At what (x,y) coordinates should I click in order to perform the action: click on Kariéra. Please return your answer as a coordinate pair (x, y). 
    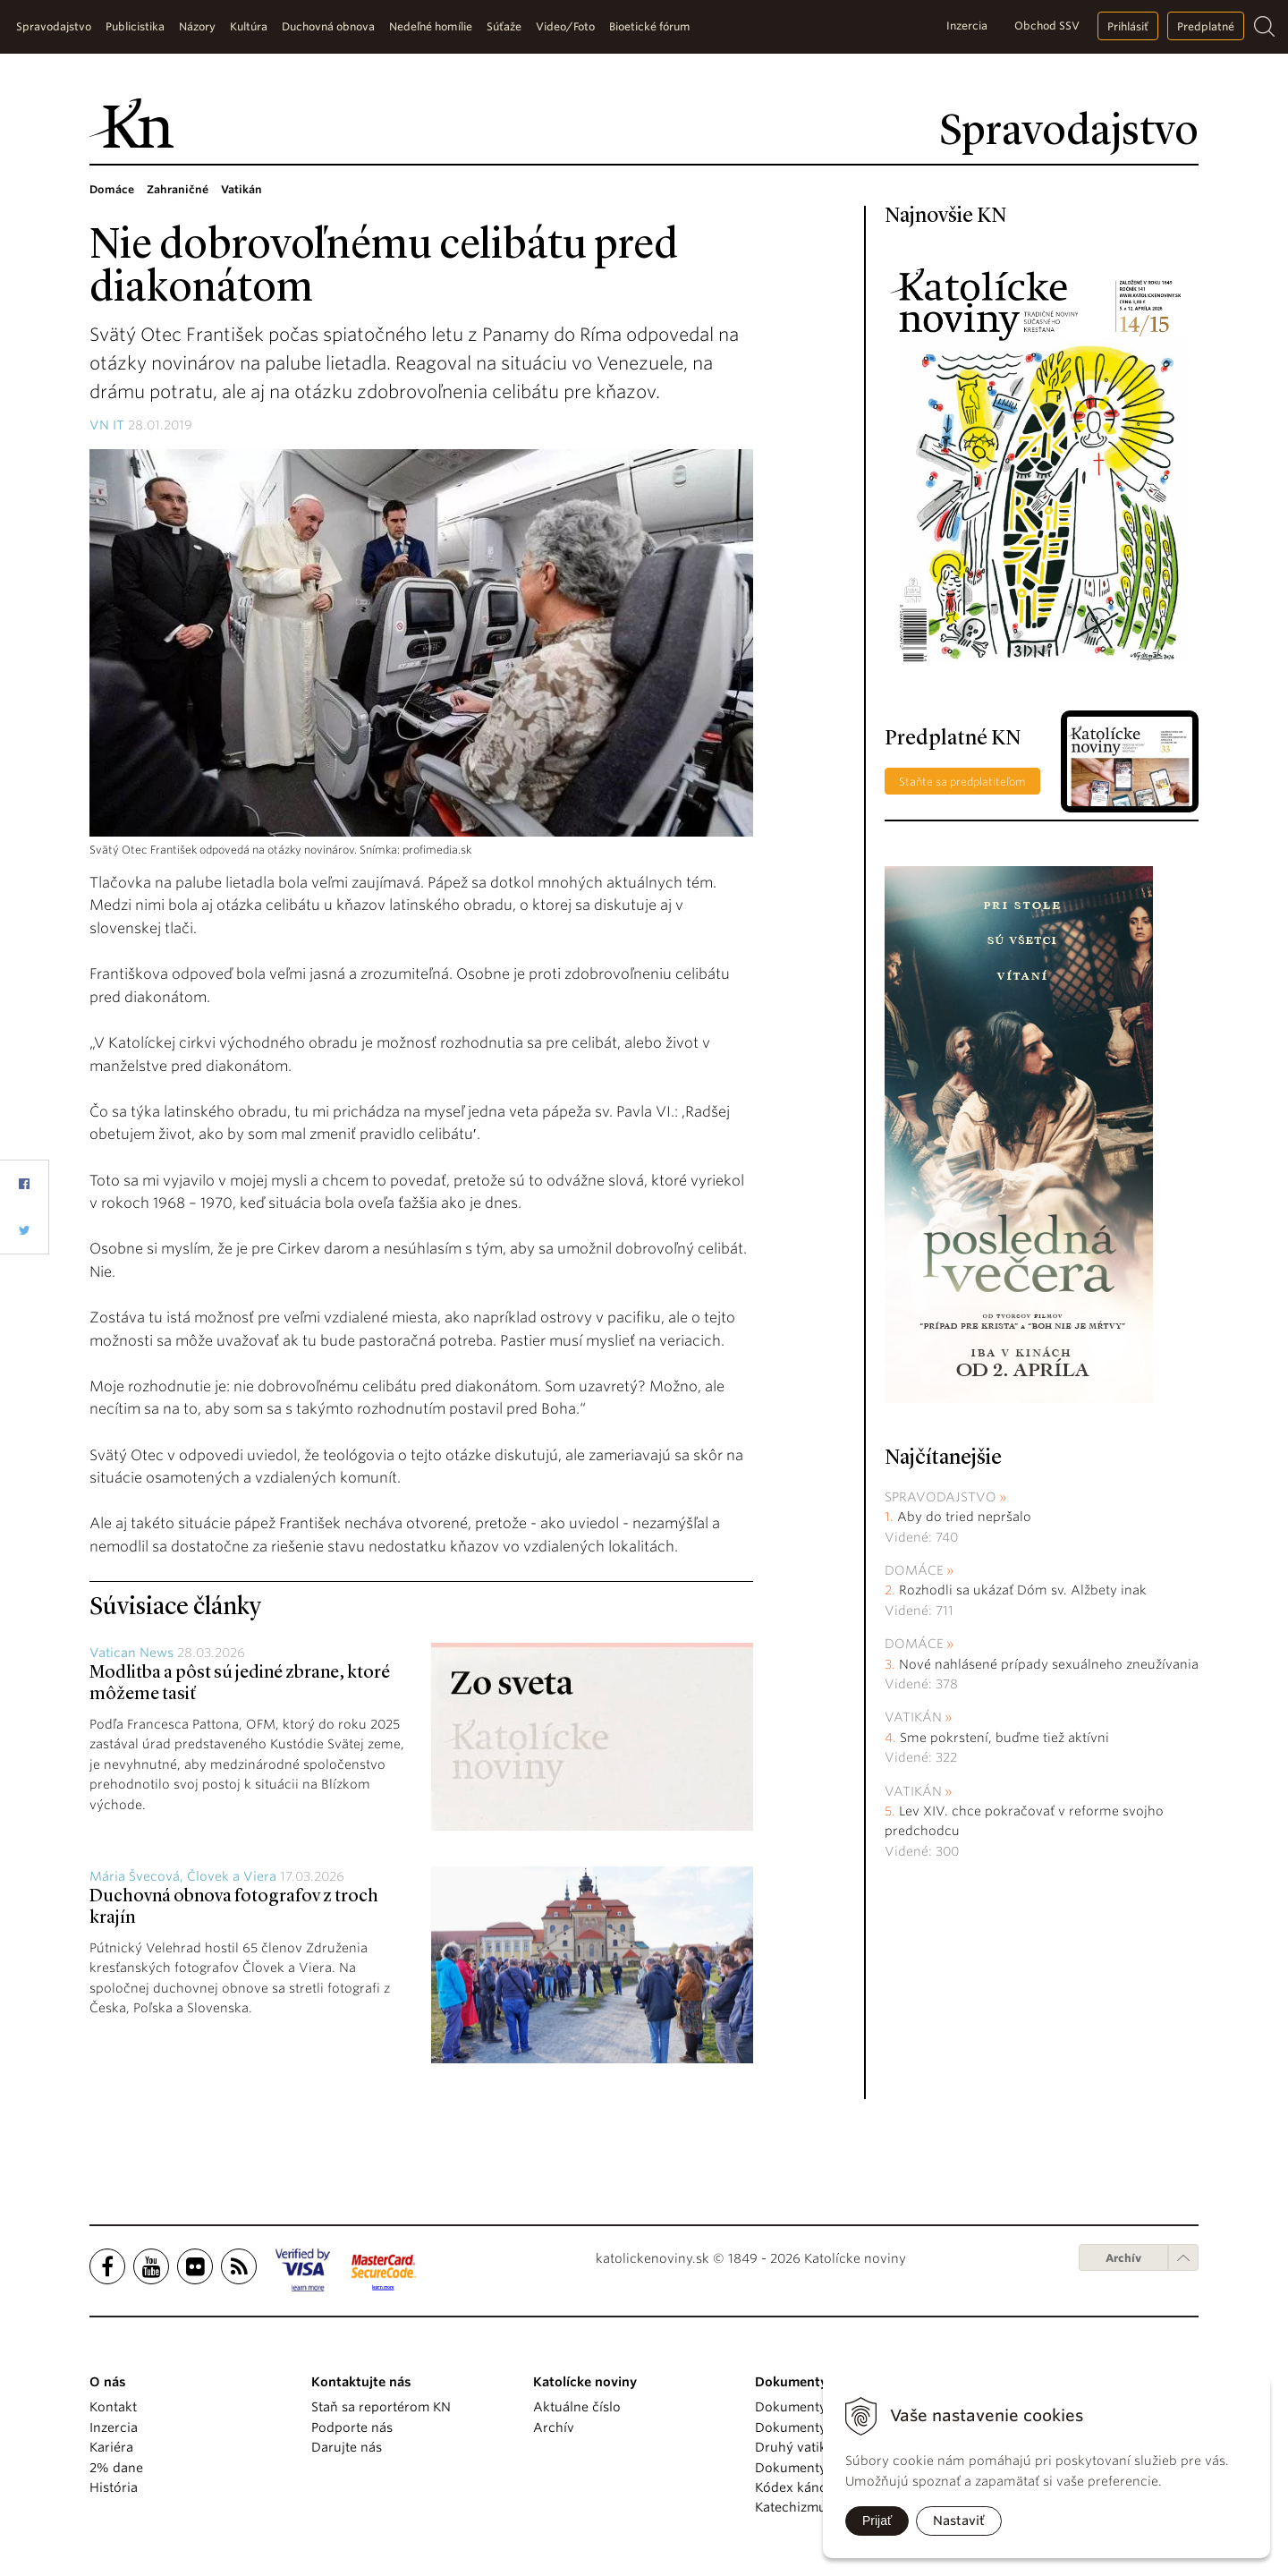
    Looking at the image, I should click on (111, 2447).